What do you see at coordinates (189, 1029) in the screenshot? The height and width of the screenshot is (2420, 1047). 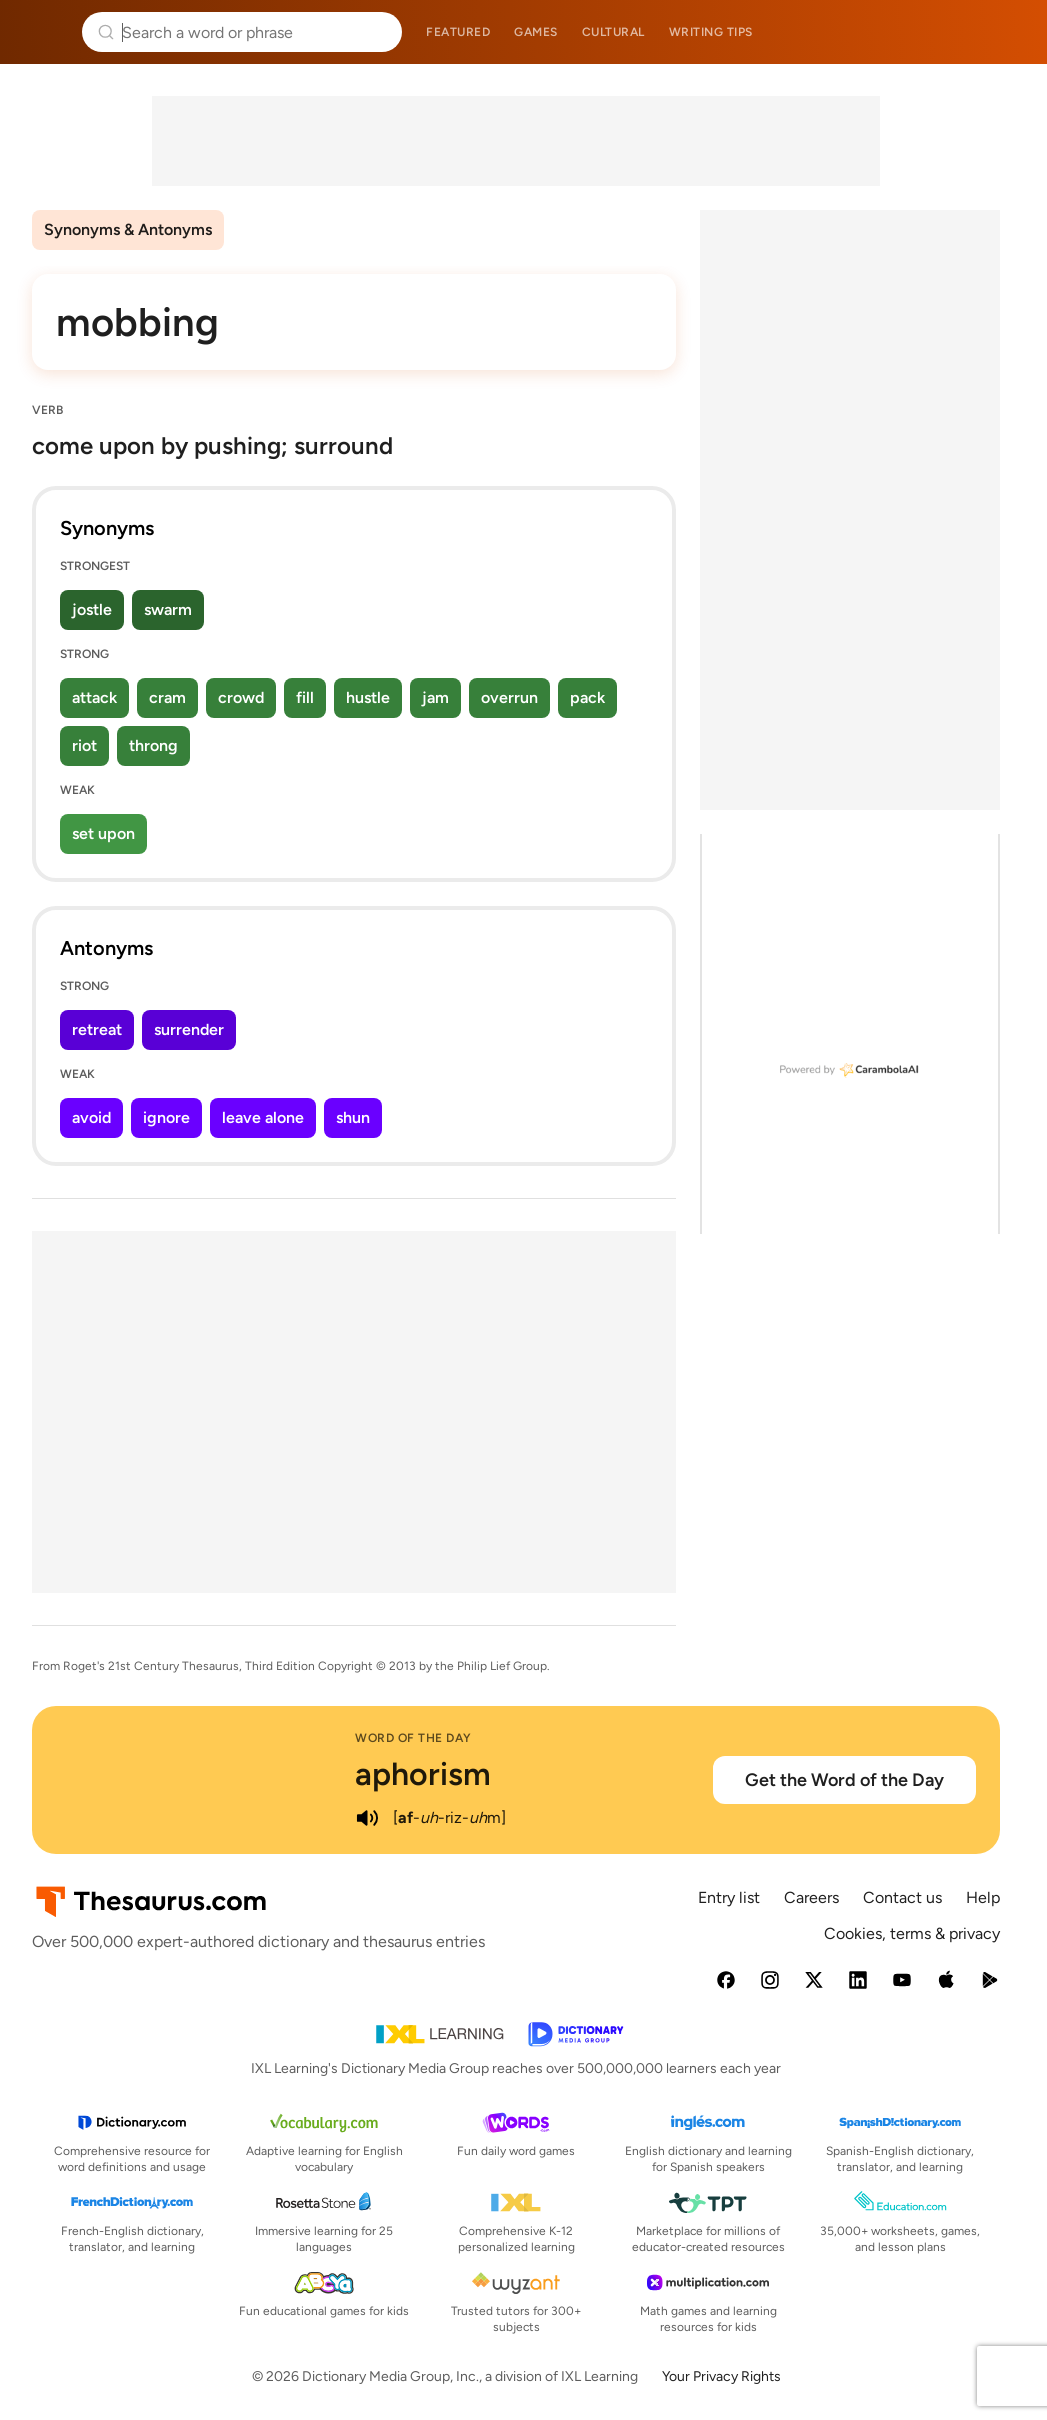 I see `surrender` at bounding box center [189, 1029].